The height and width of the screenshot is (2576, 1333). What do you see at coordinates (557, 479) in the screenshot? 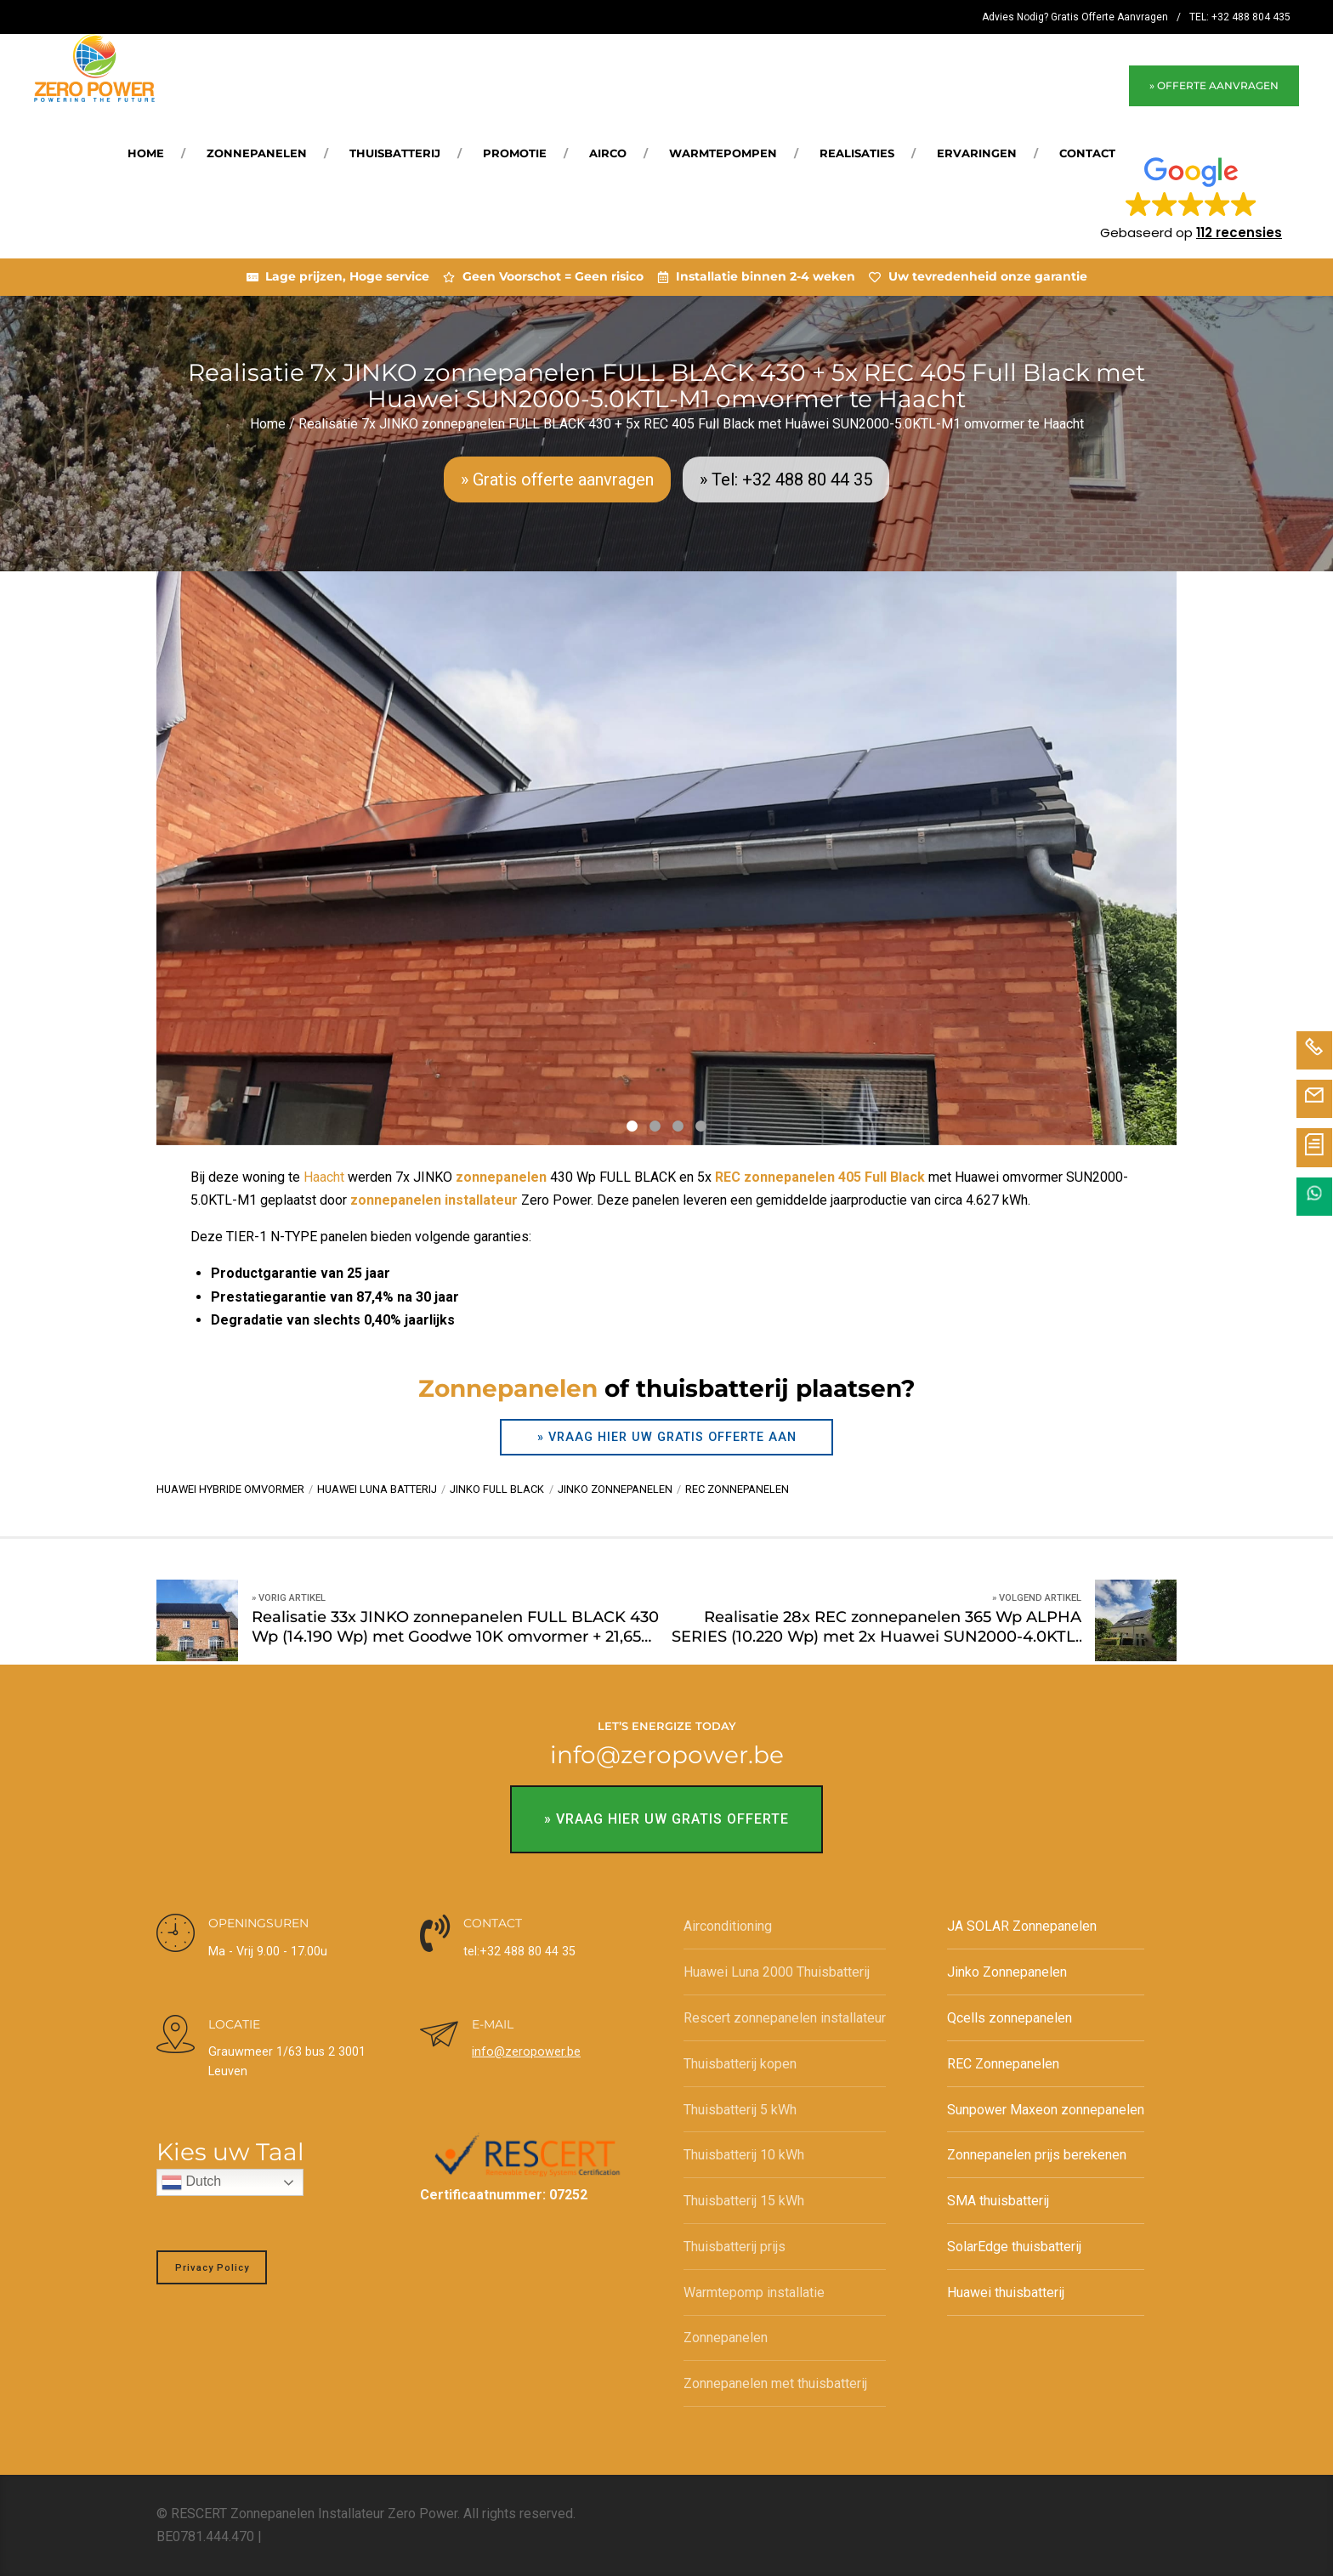
I see `» Gratis offerte aanvragen` at bounding box center [557, 479].